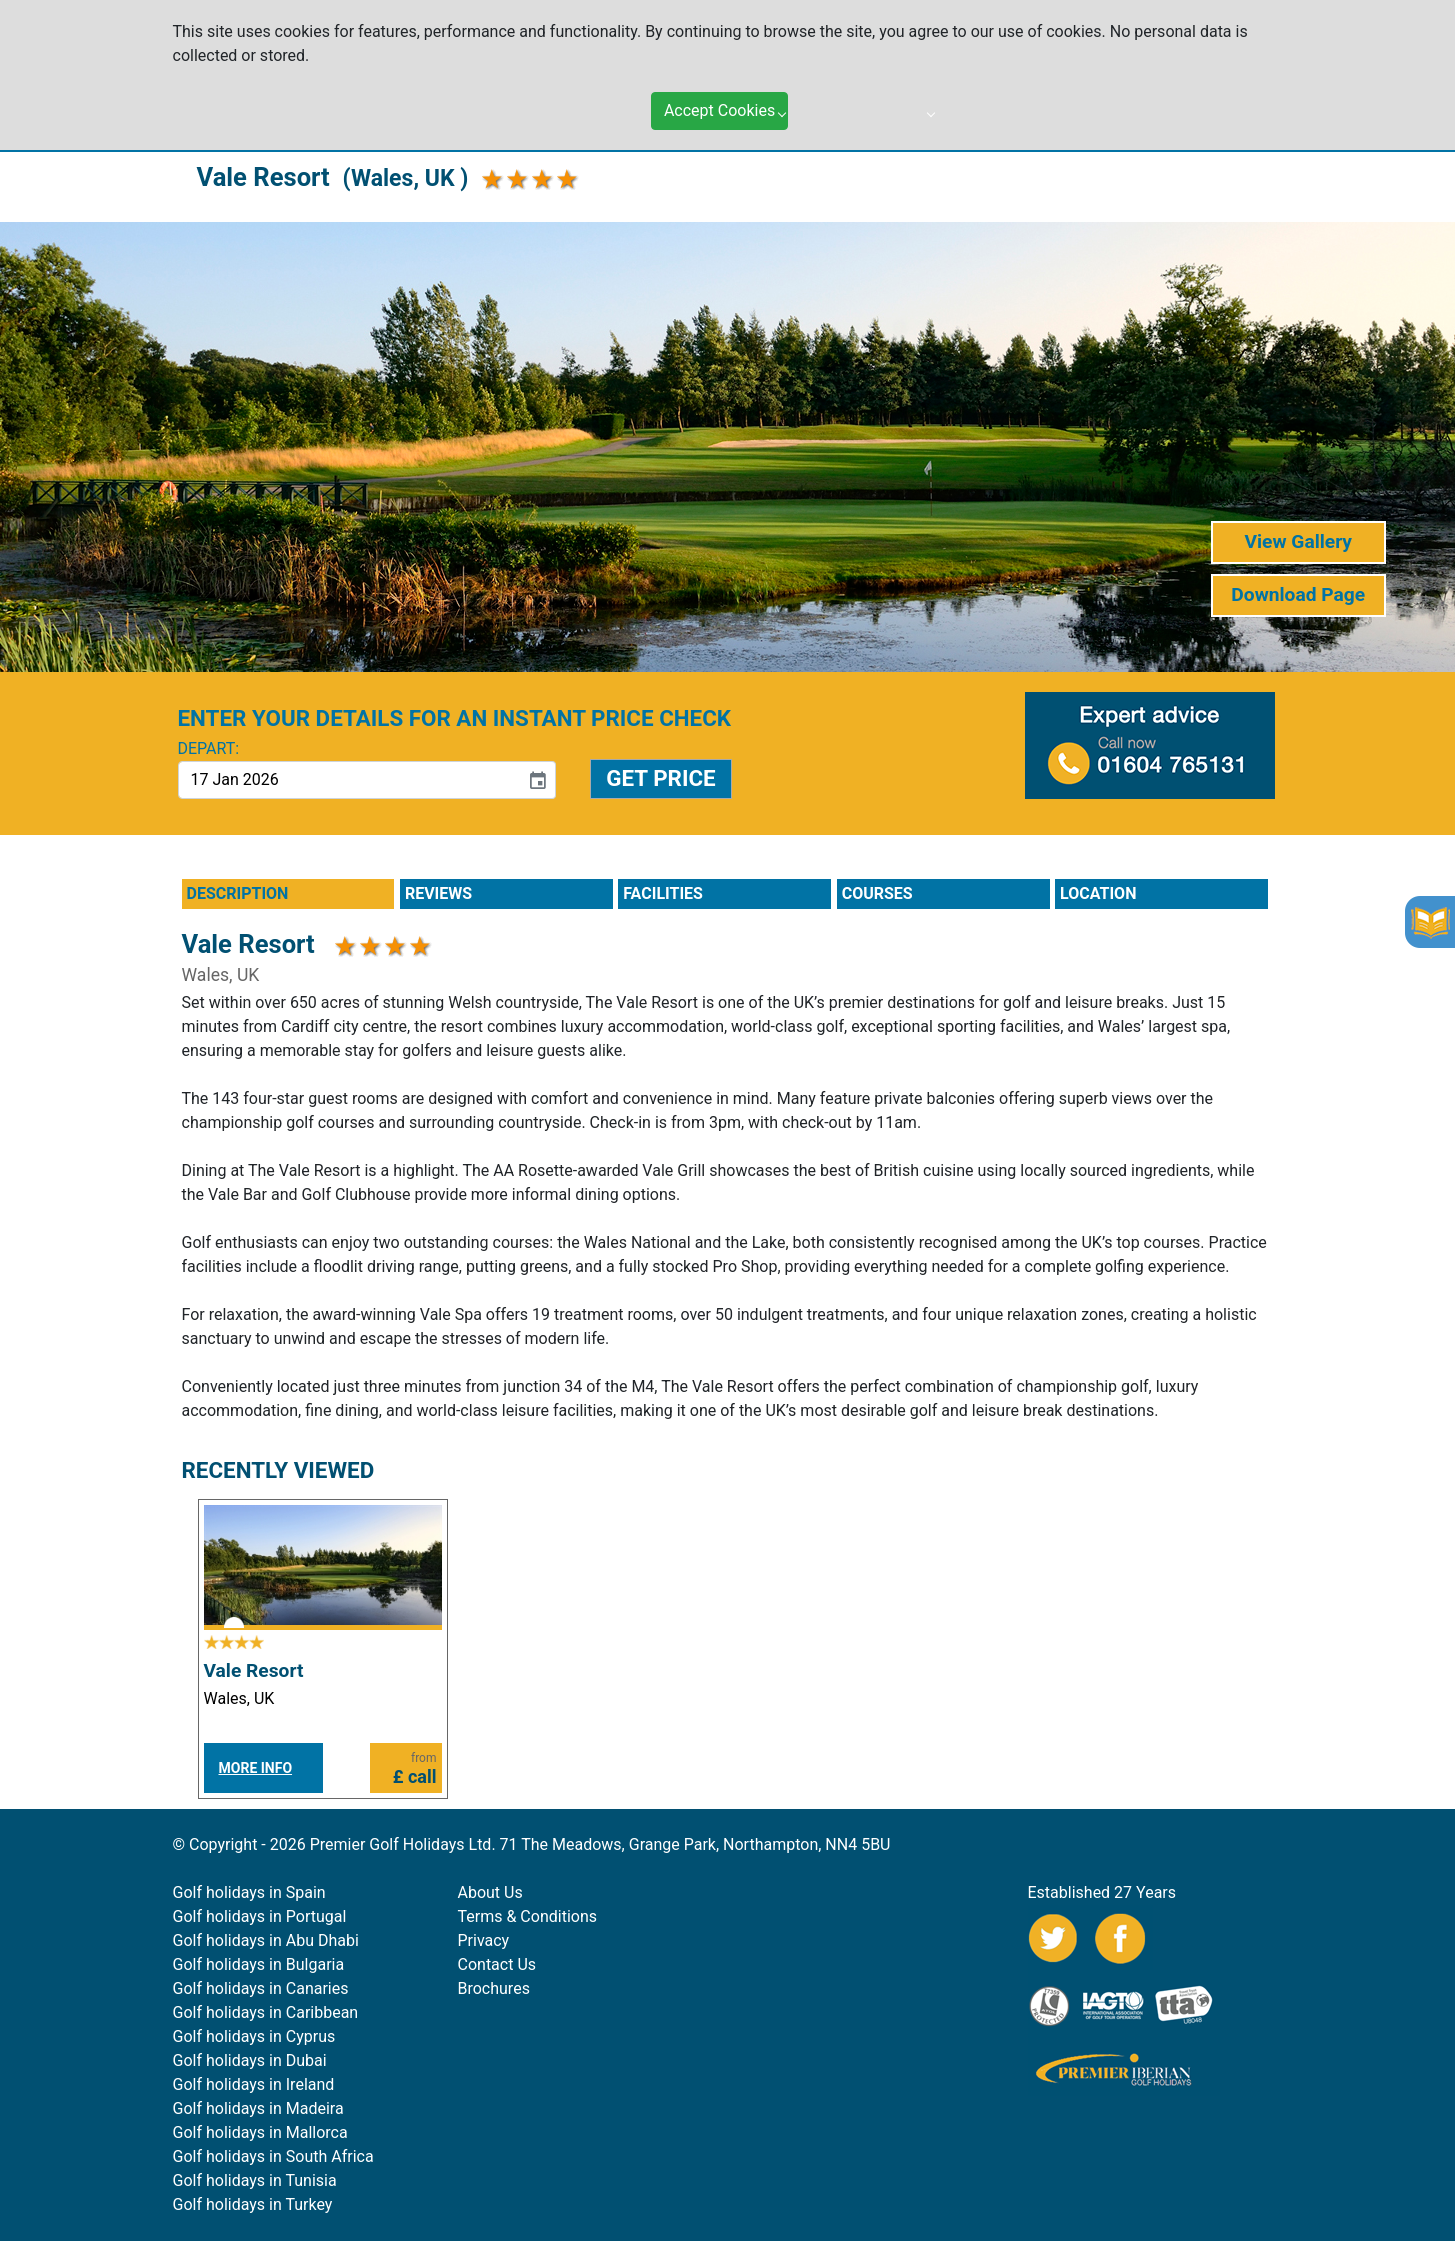 The width and height of the screenshot is (1455, 2241). What do you see at coordinates (254, 2084) in the screenshot?
I see `Golf holidays in Ireland` at bounding box center [254, 2084].